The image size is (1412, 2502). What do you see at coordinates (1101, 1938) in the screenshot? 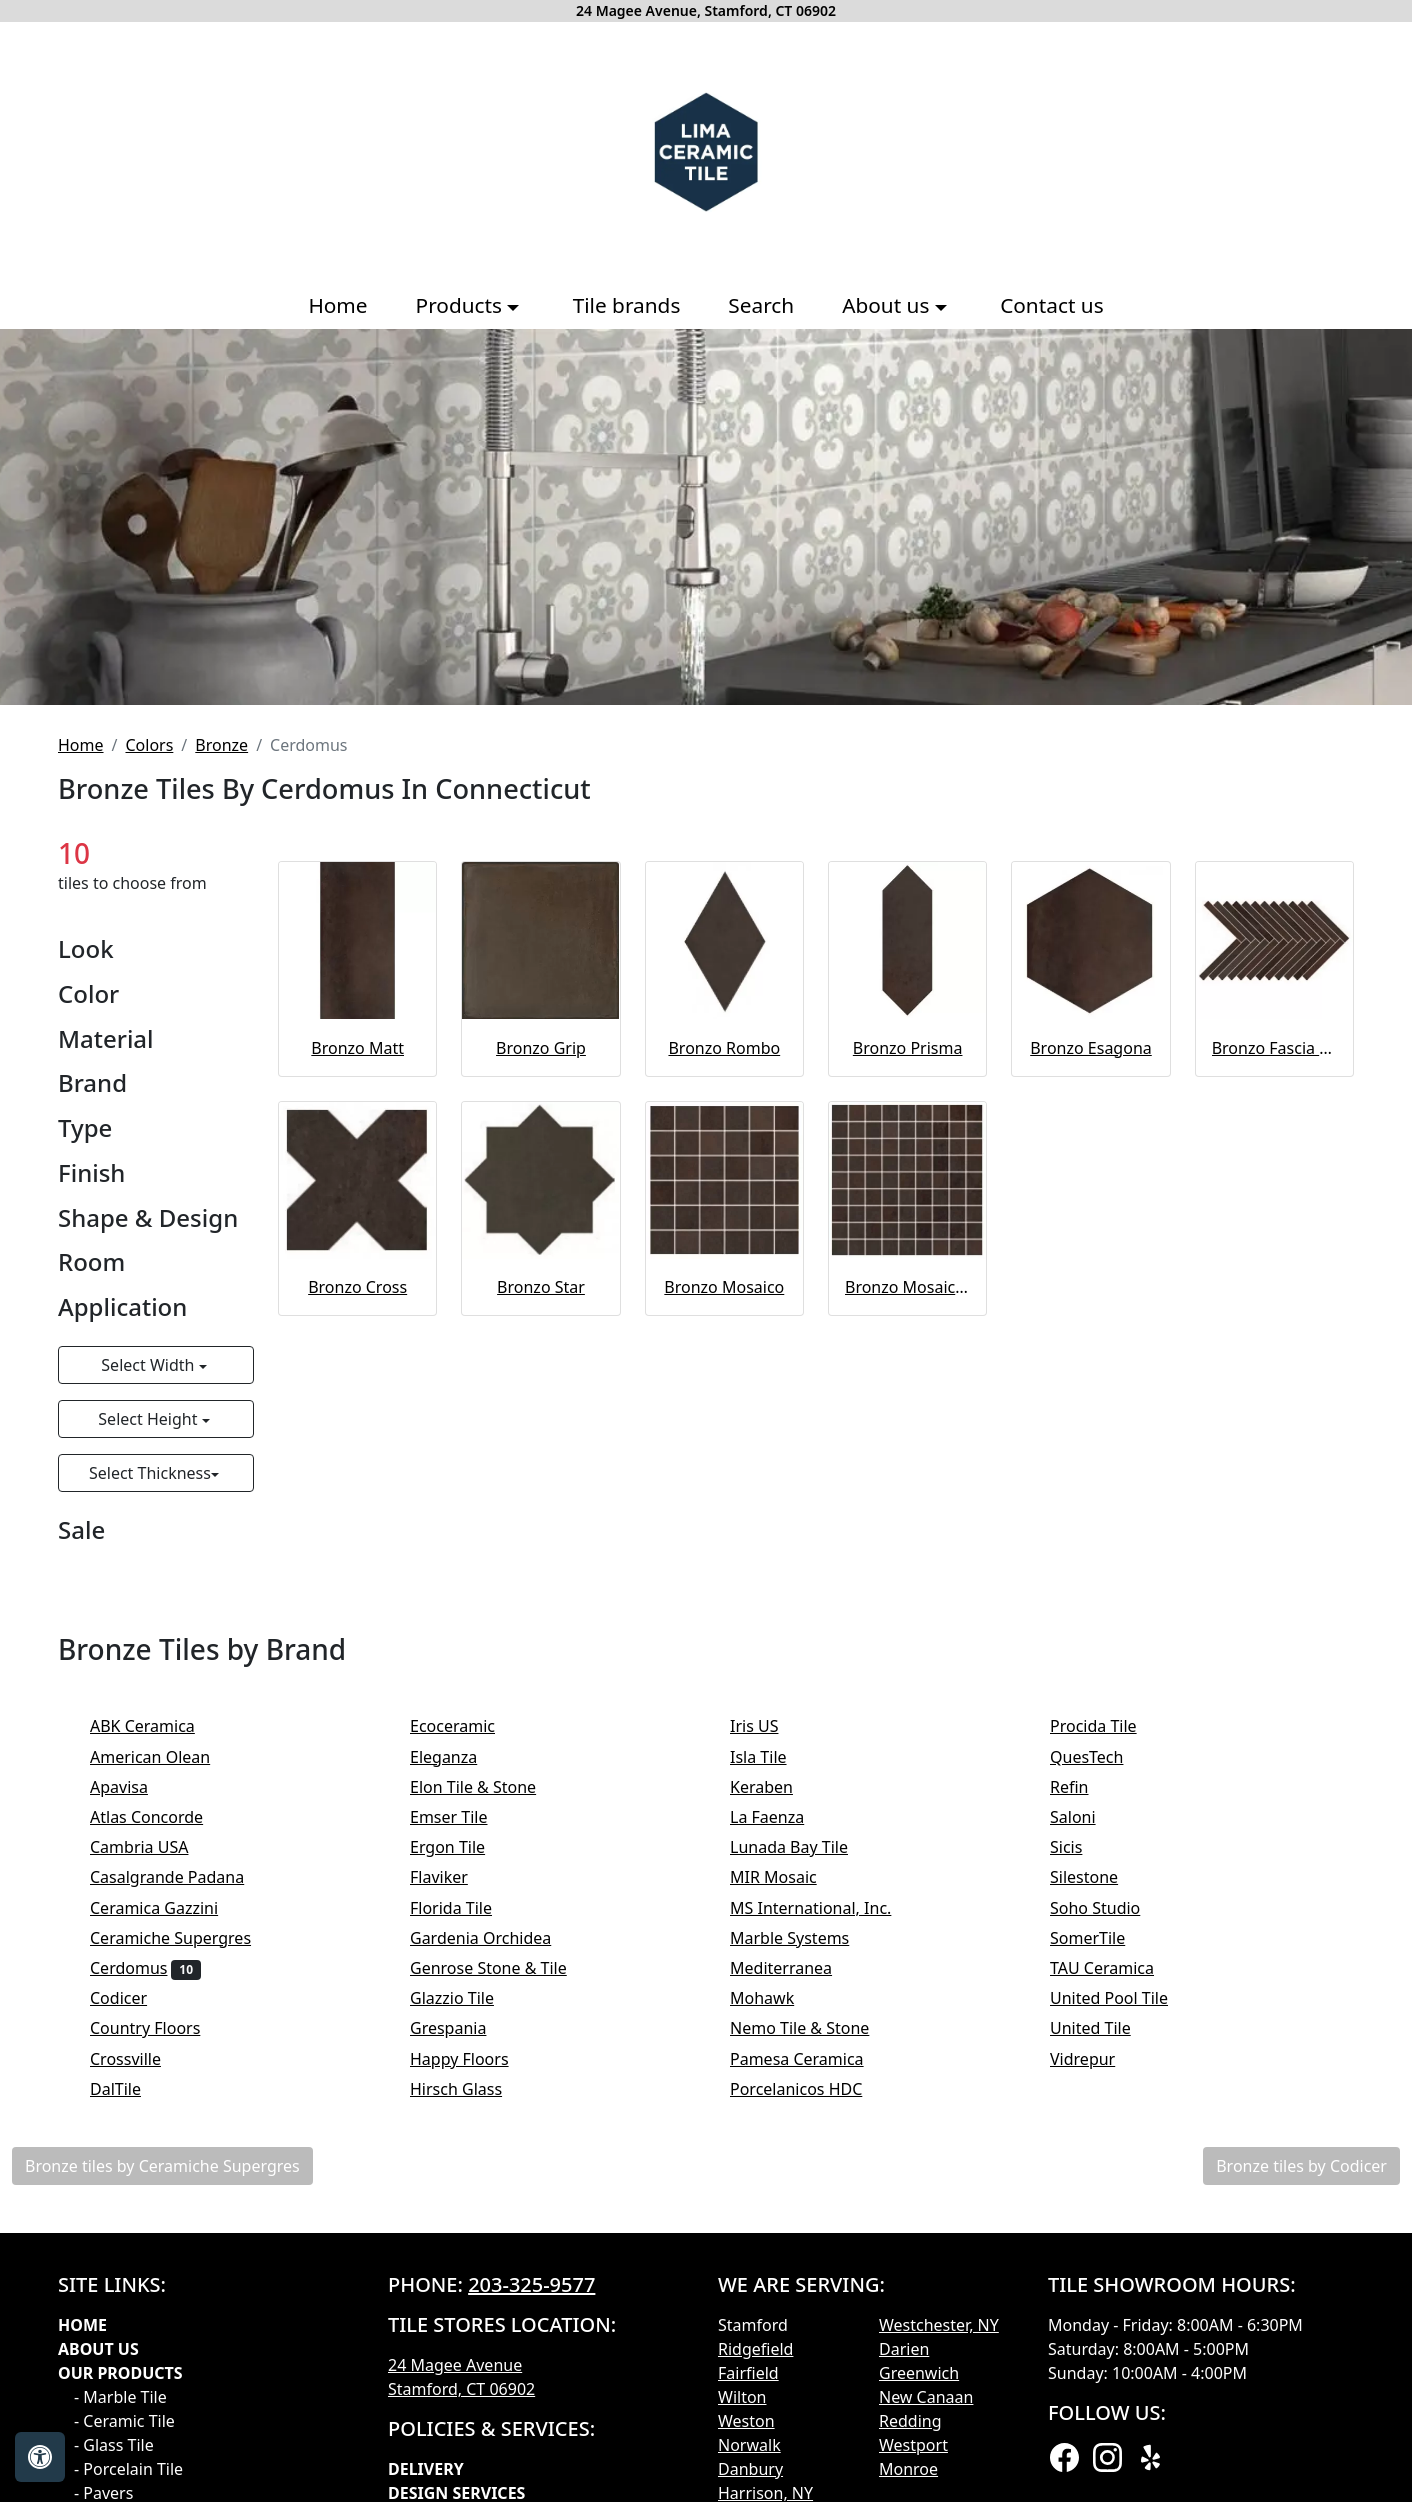
I see `SomerTile` at bounding box center [1101, 1938].